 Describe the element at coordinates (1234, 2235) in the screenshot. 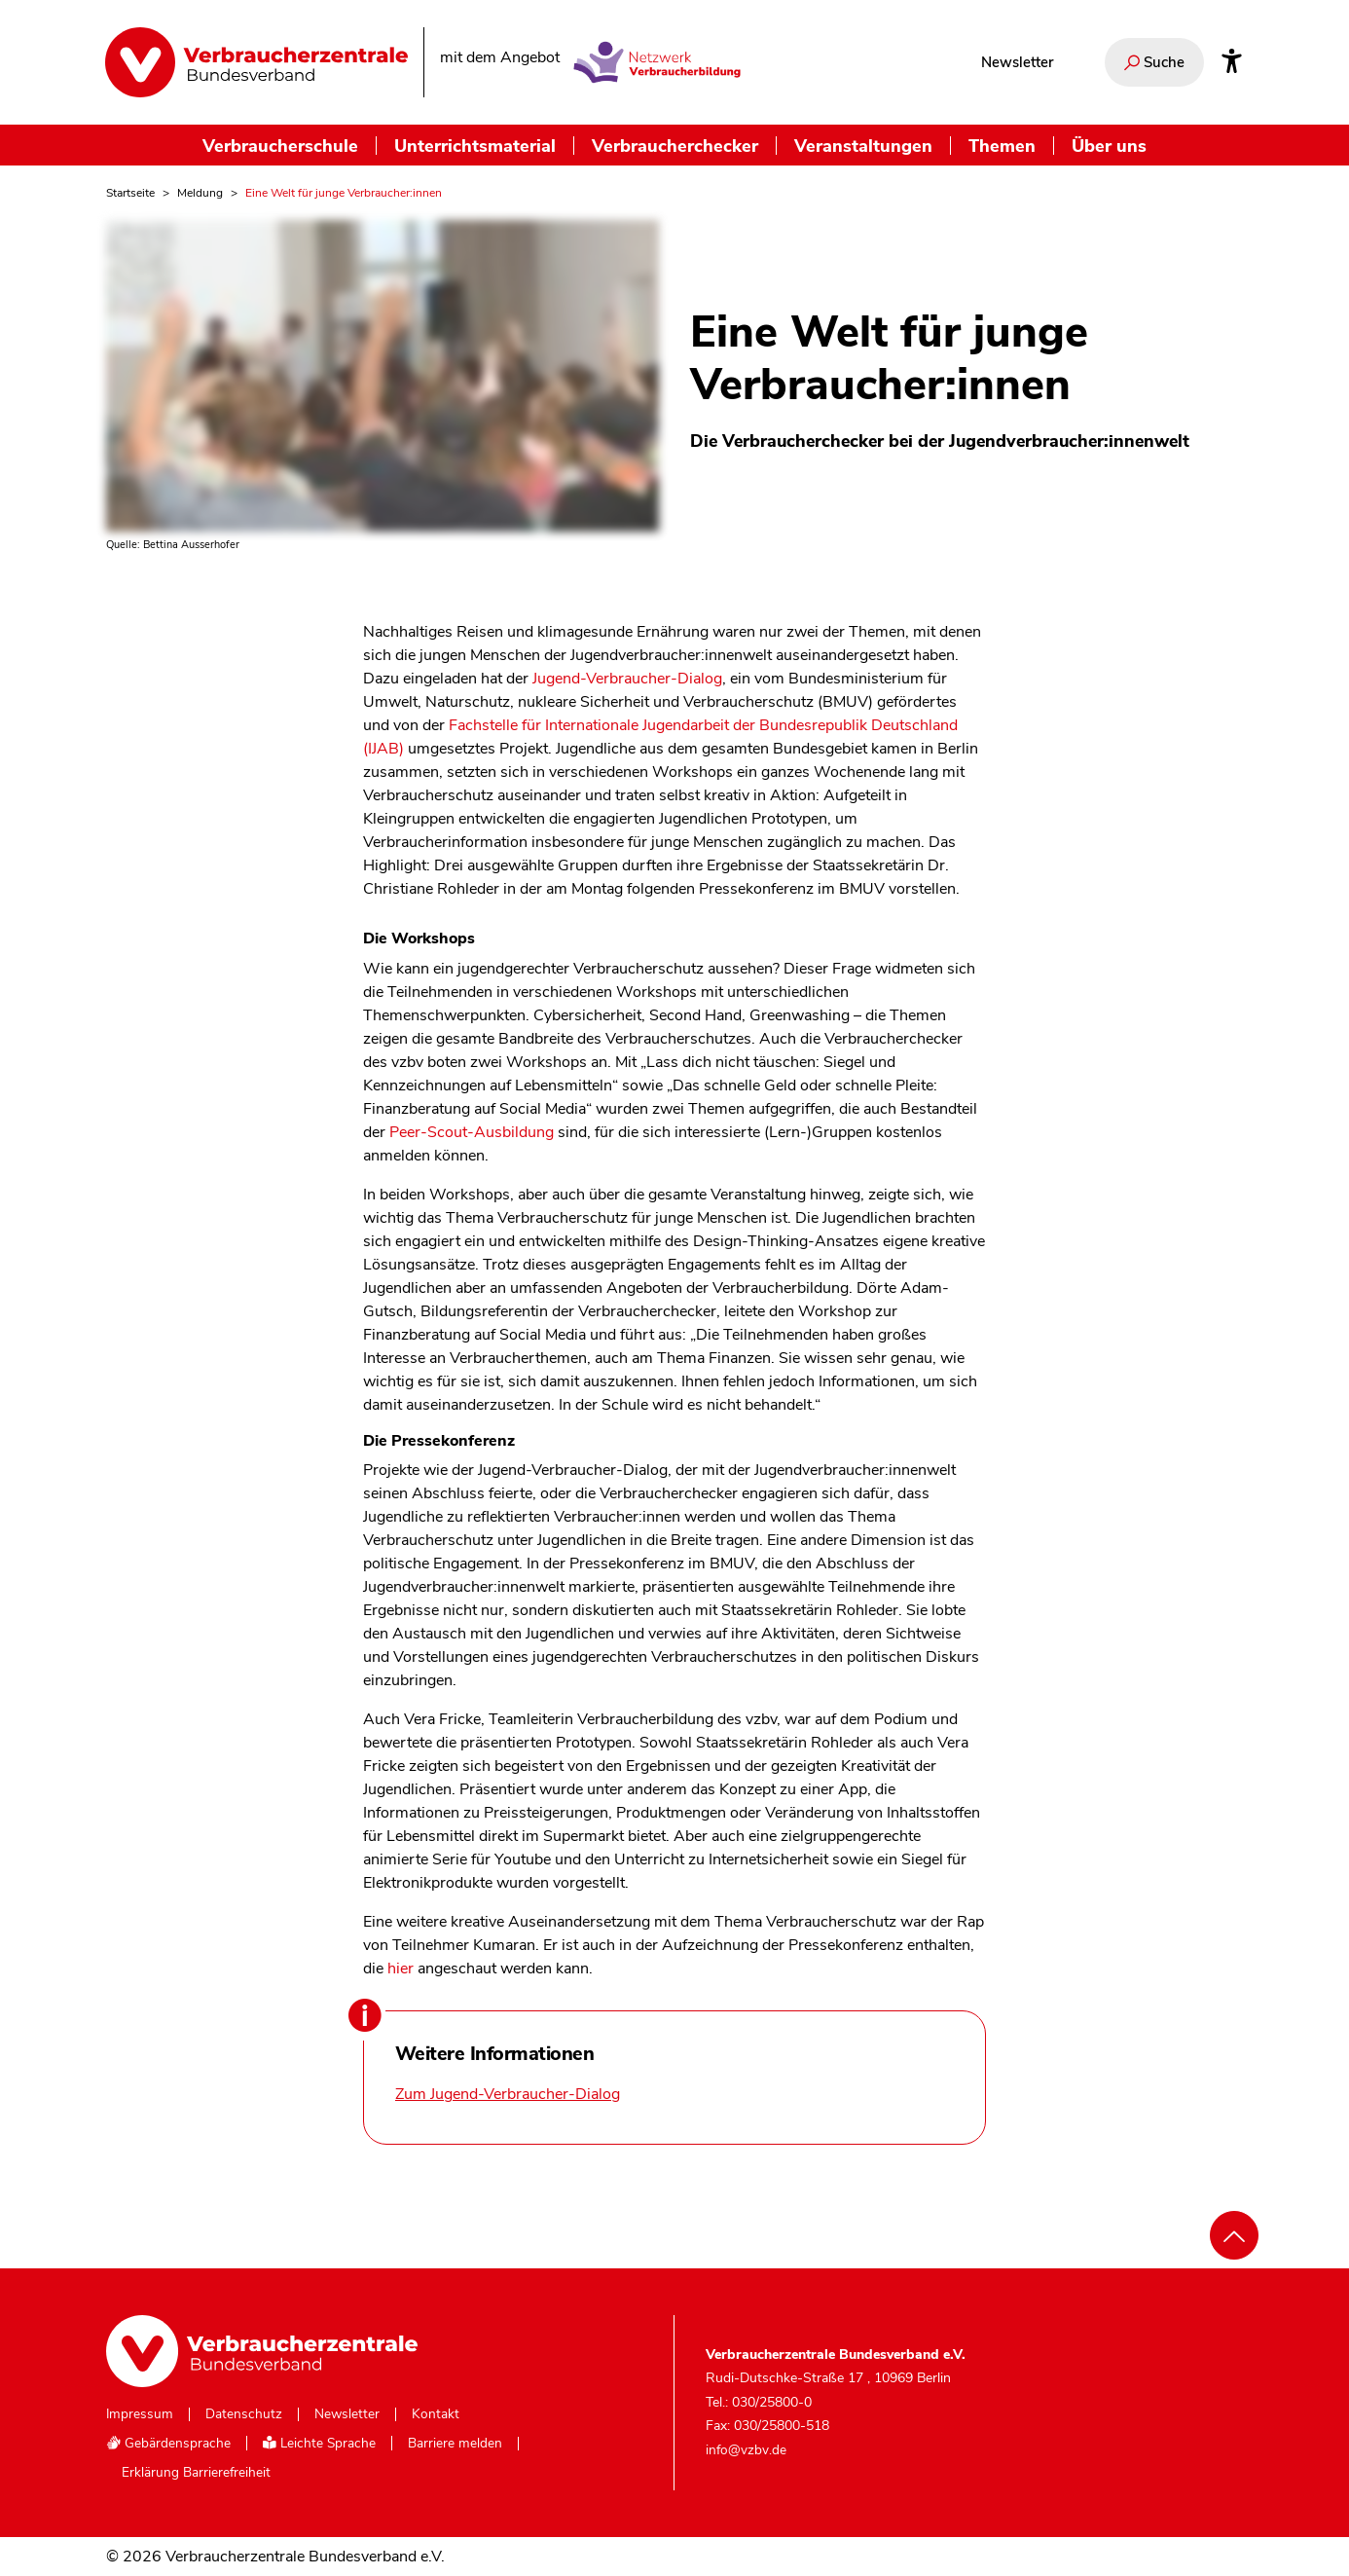

I see `[Nach oben scrollen]` at that location.